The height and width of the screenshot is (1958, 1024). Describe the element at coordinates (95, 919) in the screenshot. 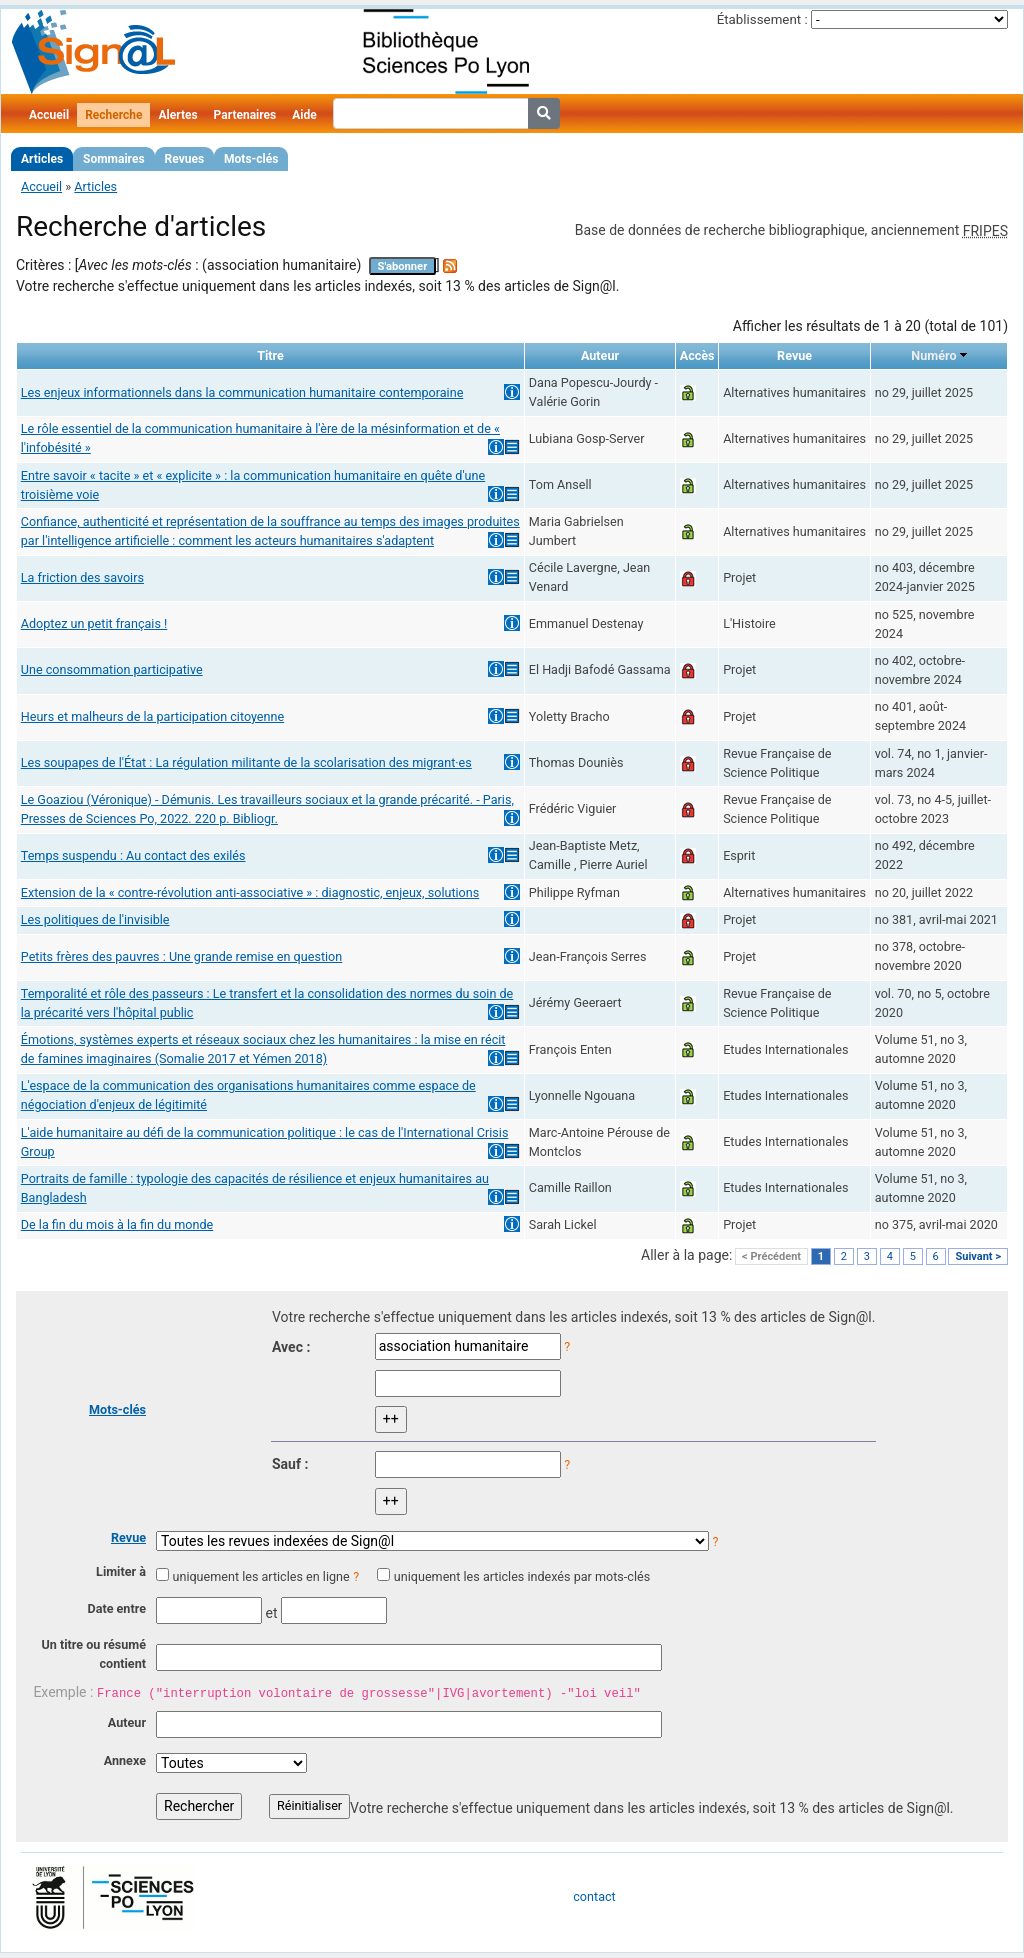

I see `Les politiques de l'invisible` at that location.